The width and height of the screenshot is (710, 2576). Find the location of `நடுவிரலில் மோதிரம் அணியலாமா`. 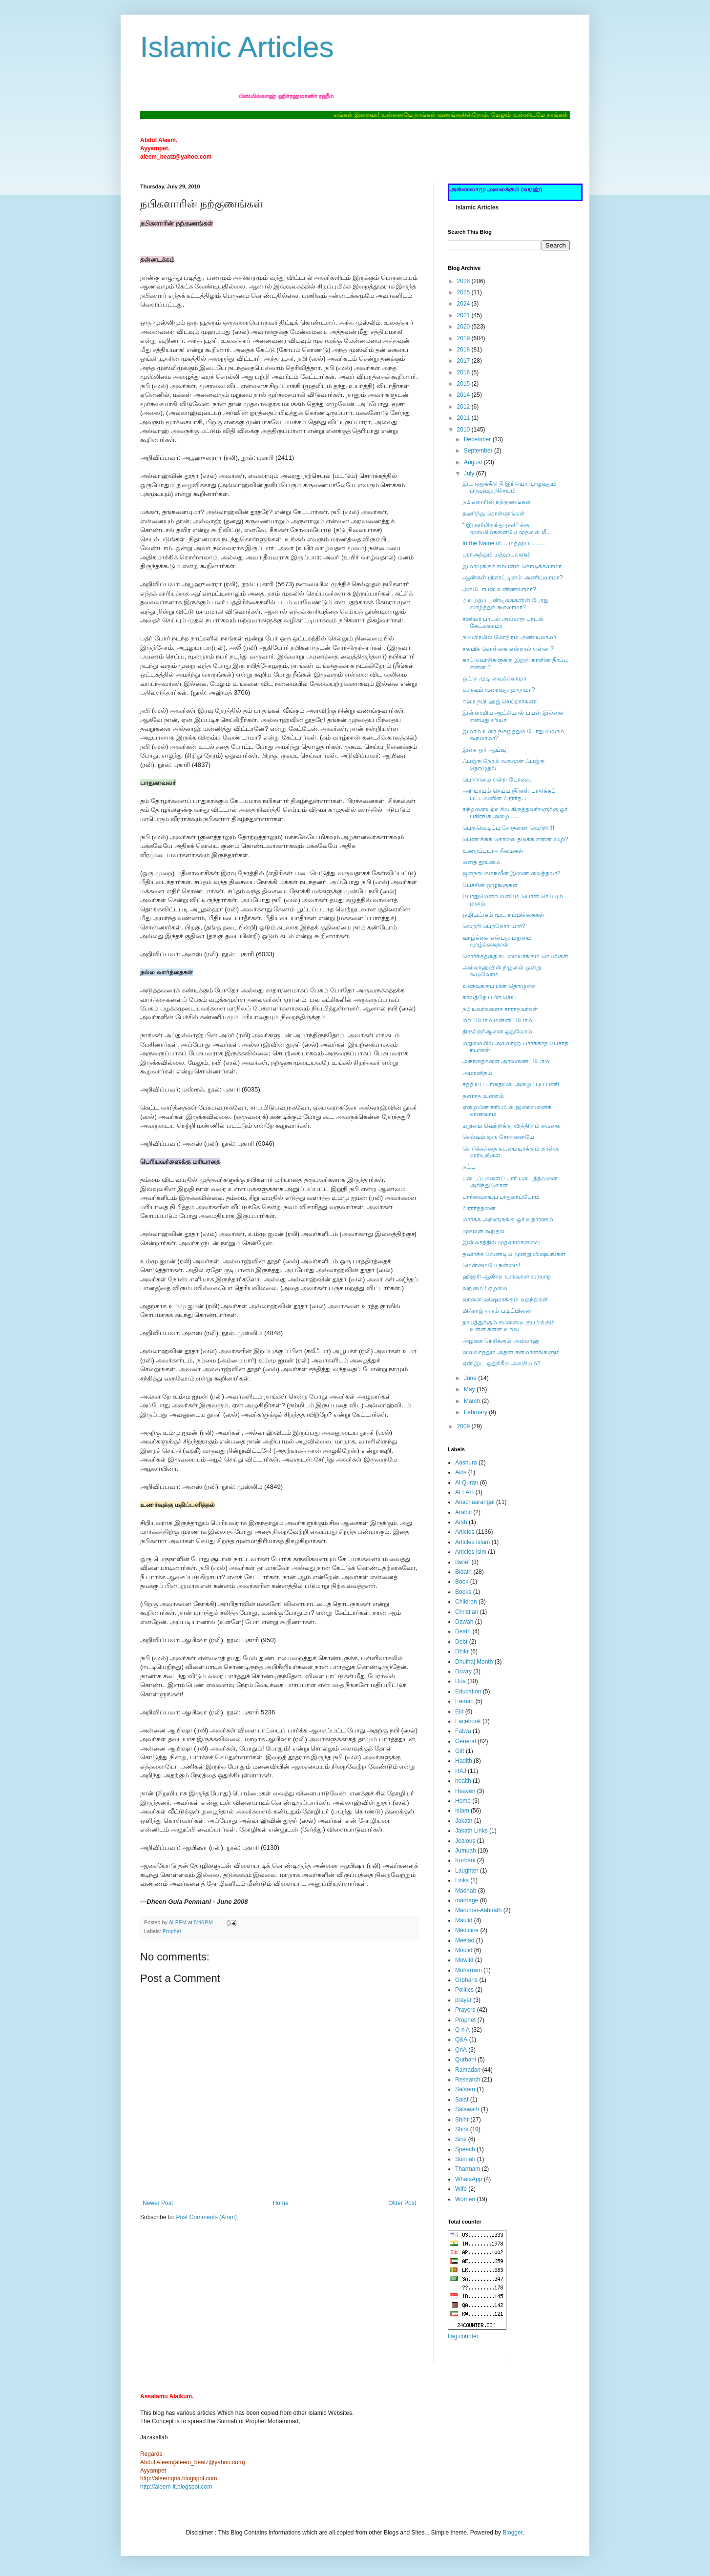

நடுவிரலில் மோதிரம் அணியலாமா is located at coordinates (509, 637).